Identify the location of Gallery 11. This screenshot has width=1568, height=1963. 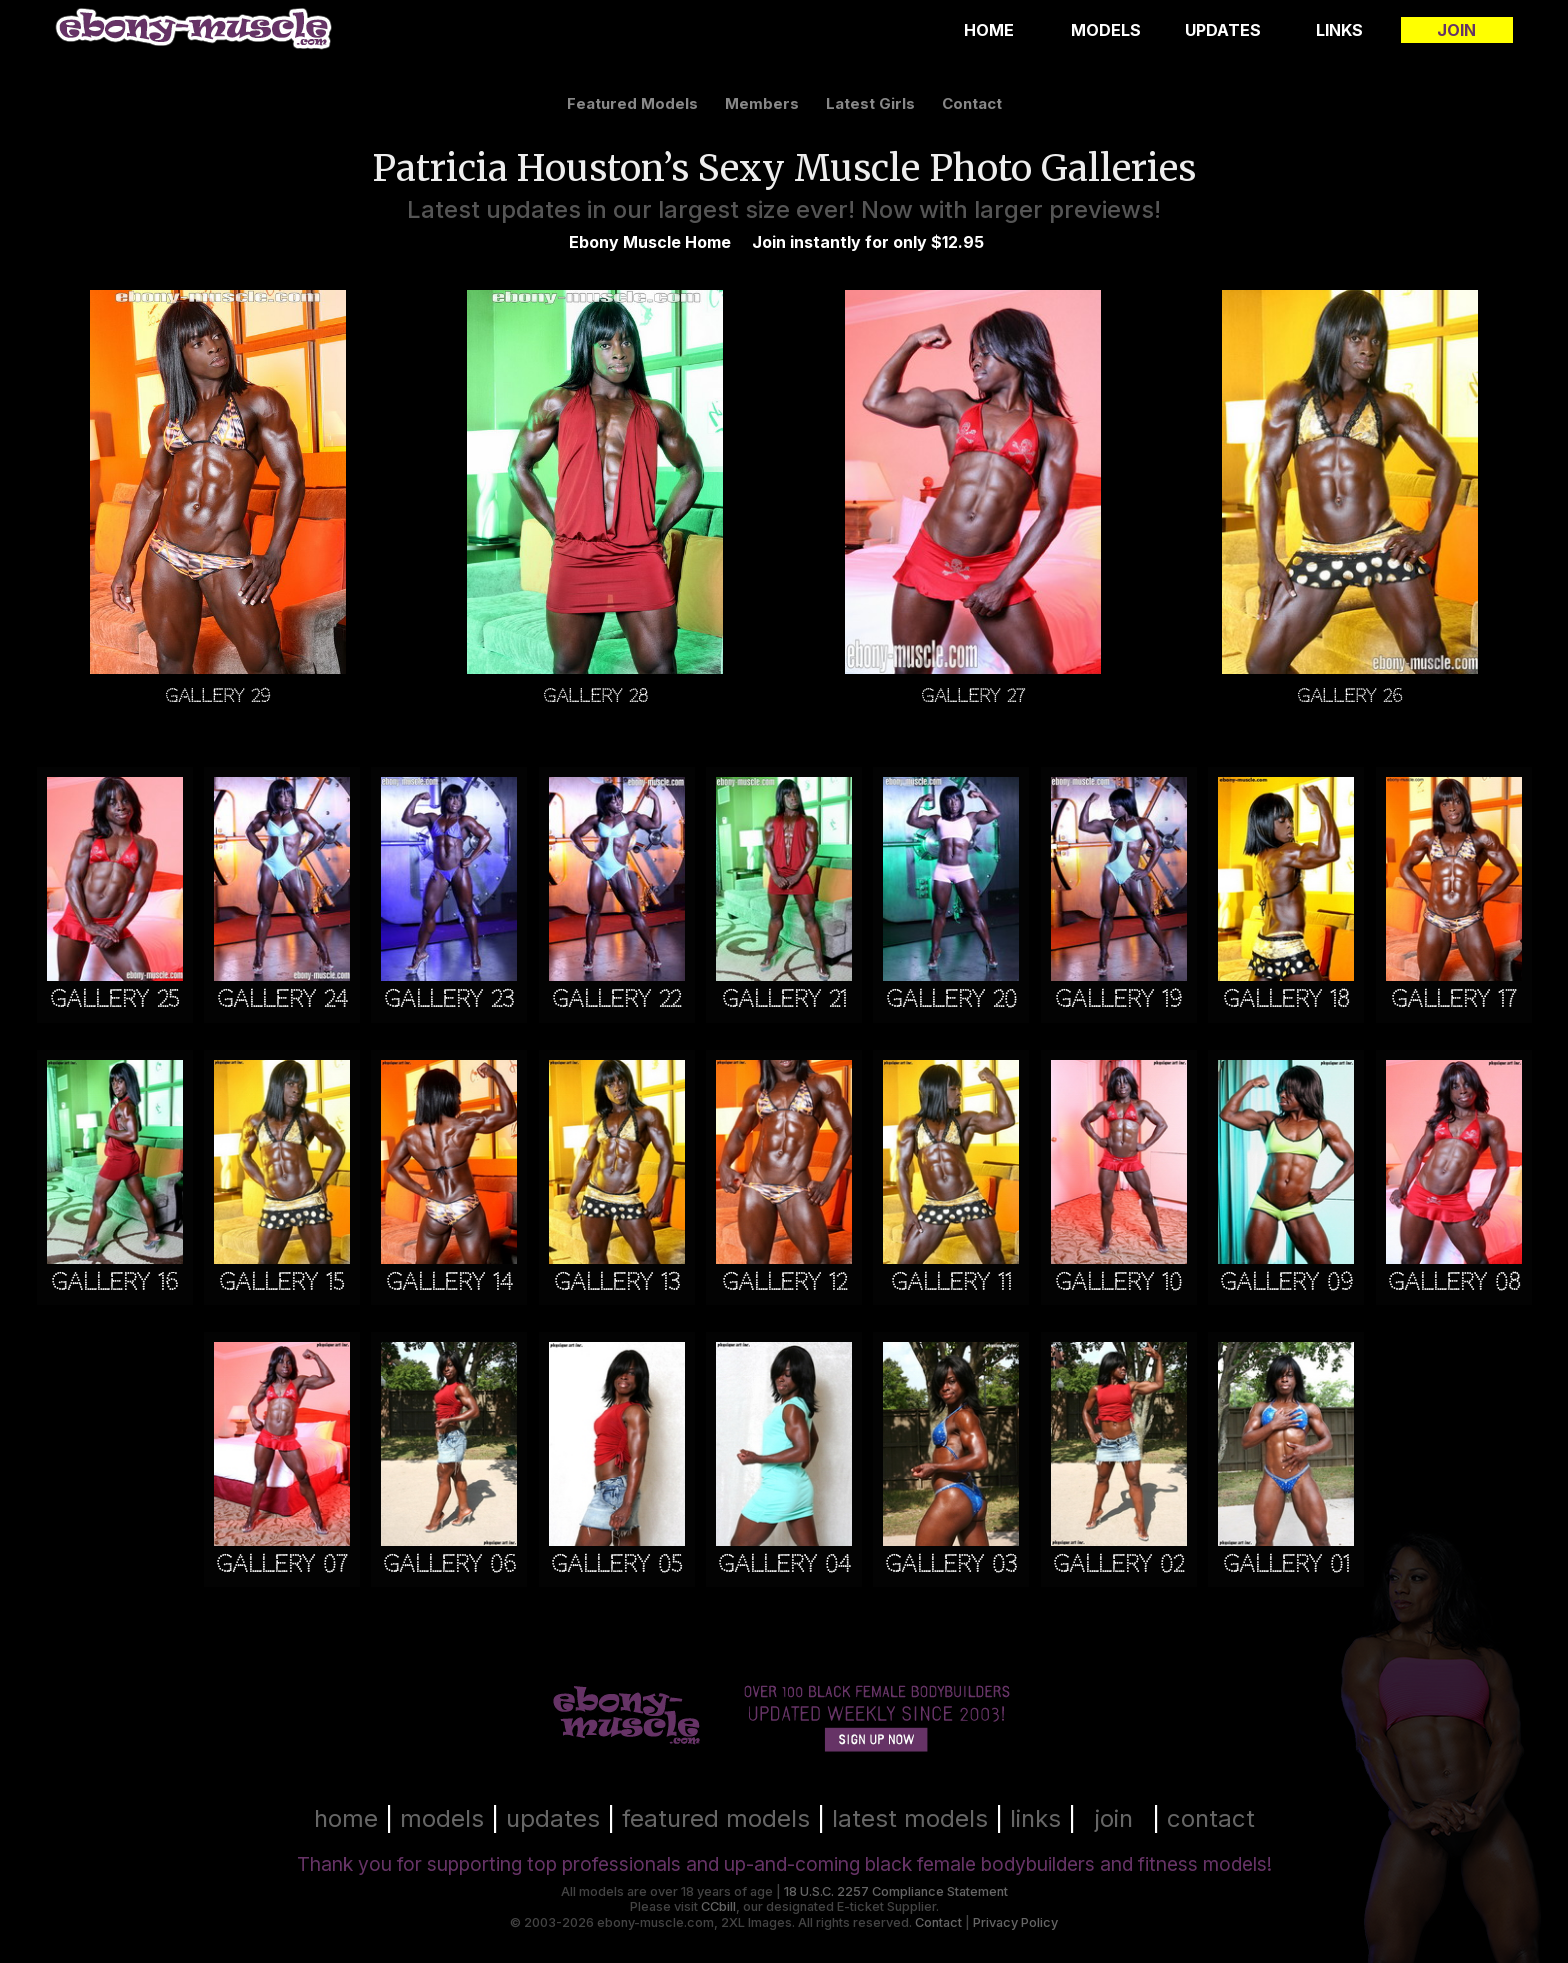
(951, 1282).